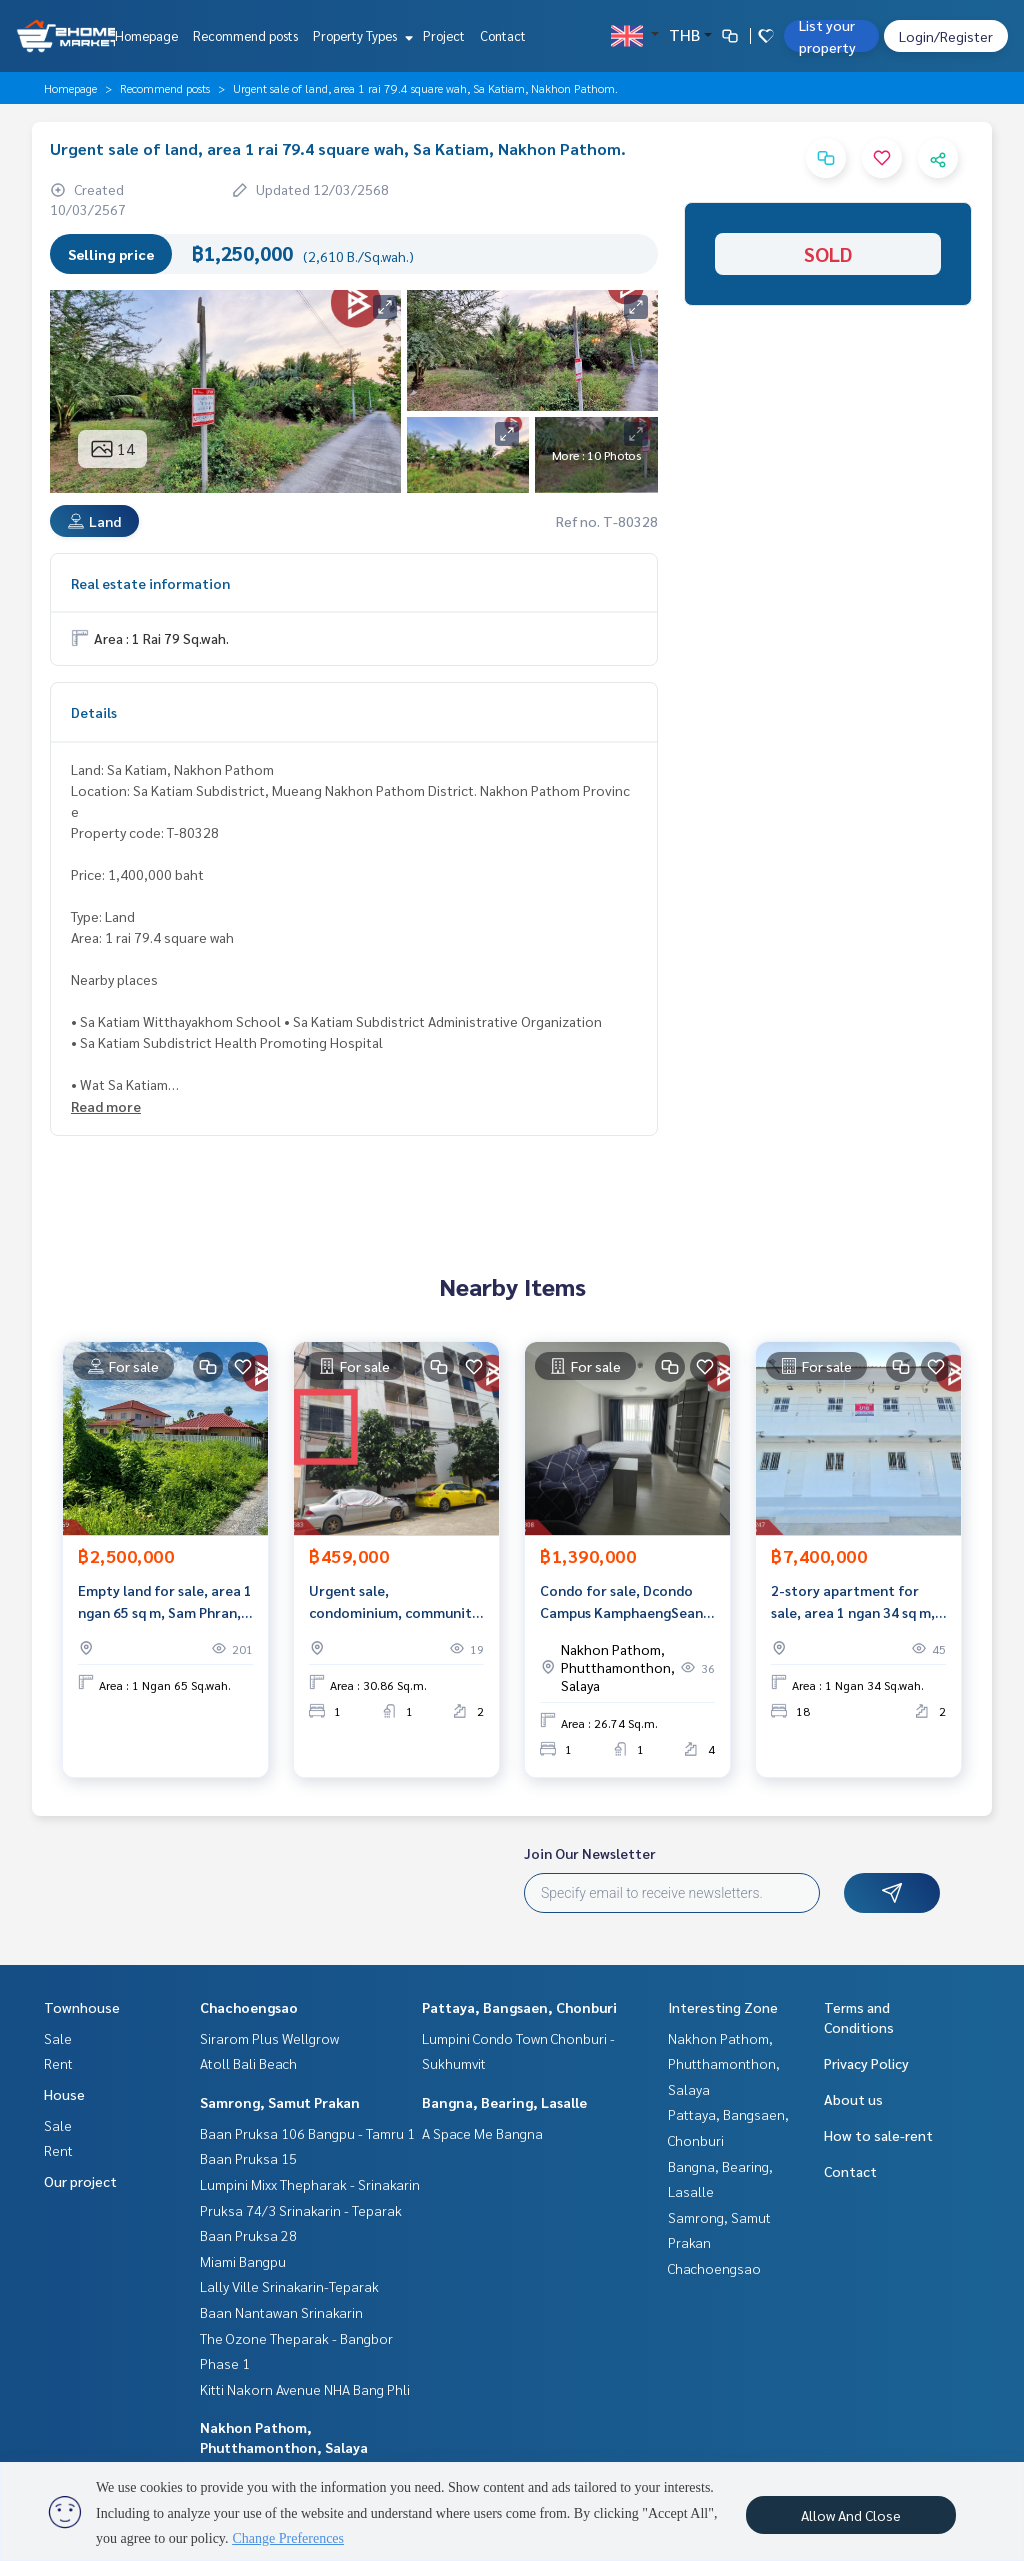 This screenshot has height=2561, width=1024. Describe the element at coordinates (307, 2133) in the screenshot. I see `Baan Pruksa 106 Bangpu - Tamru 1` at that location.